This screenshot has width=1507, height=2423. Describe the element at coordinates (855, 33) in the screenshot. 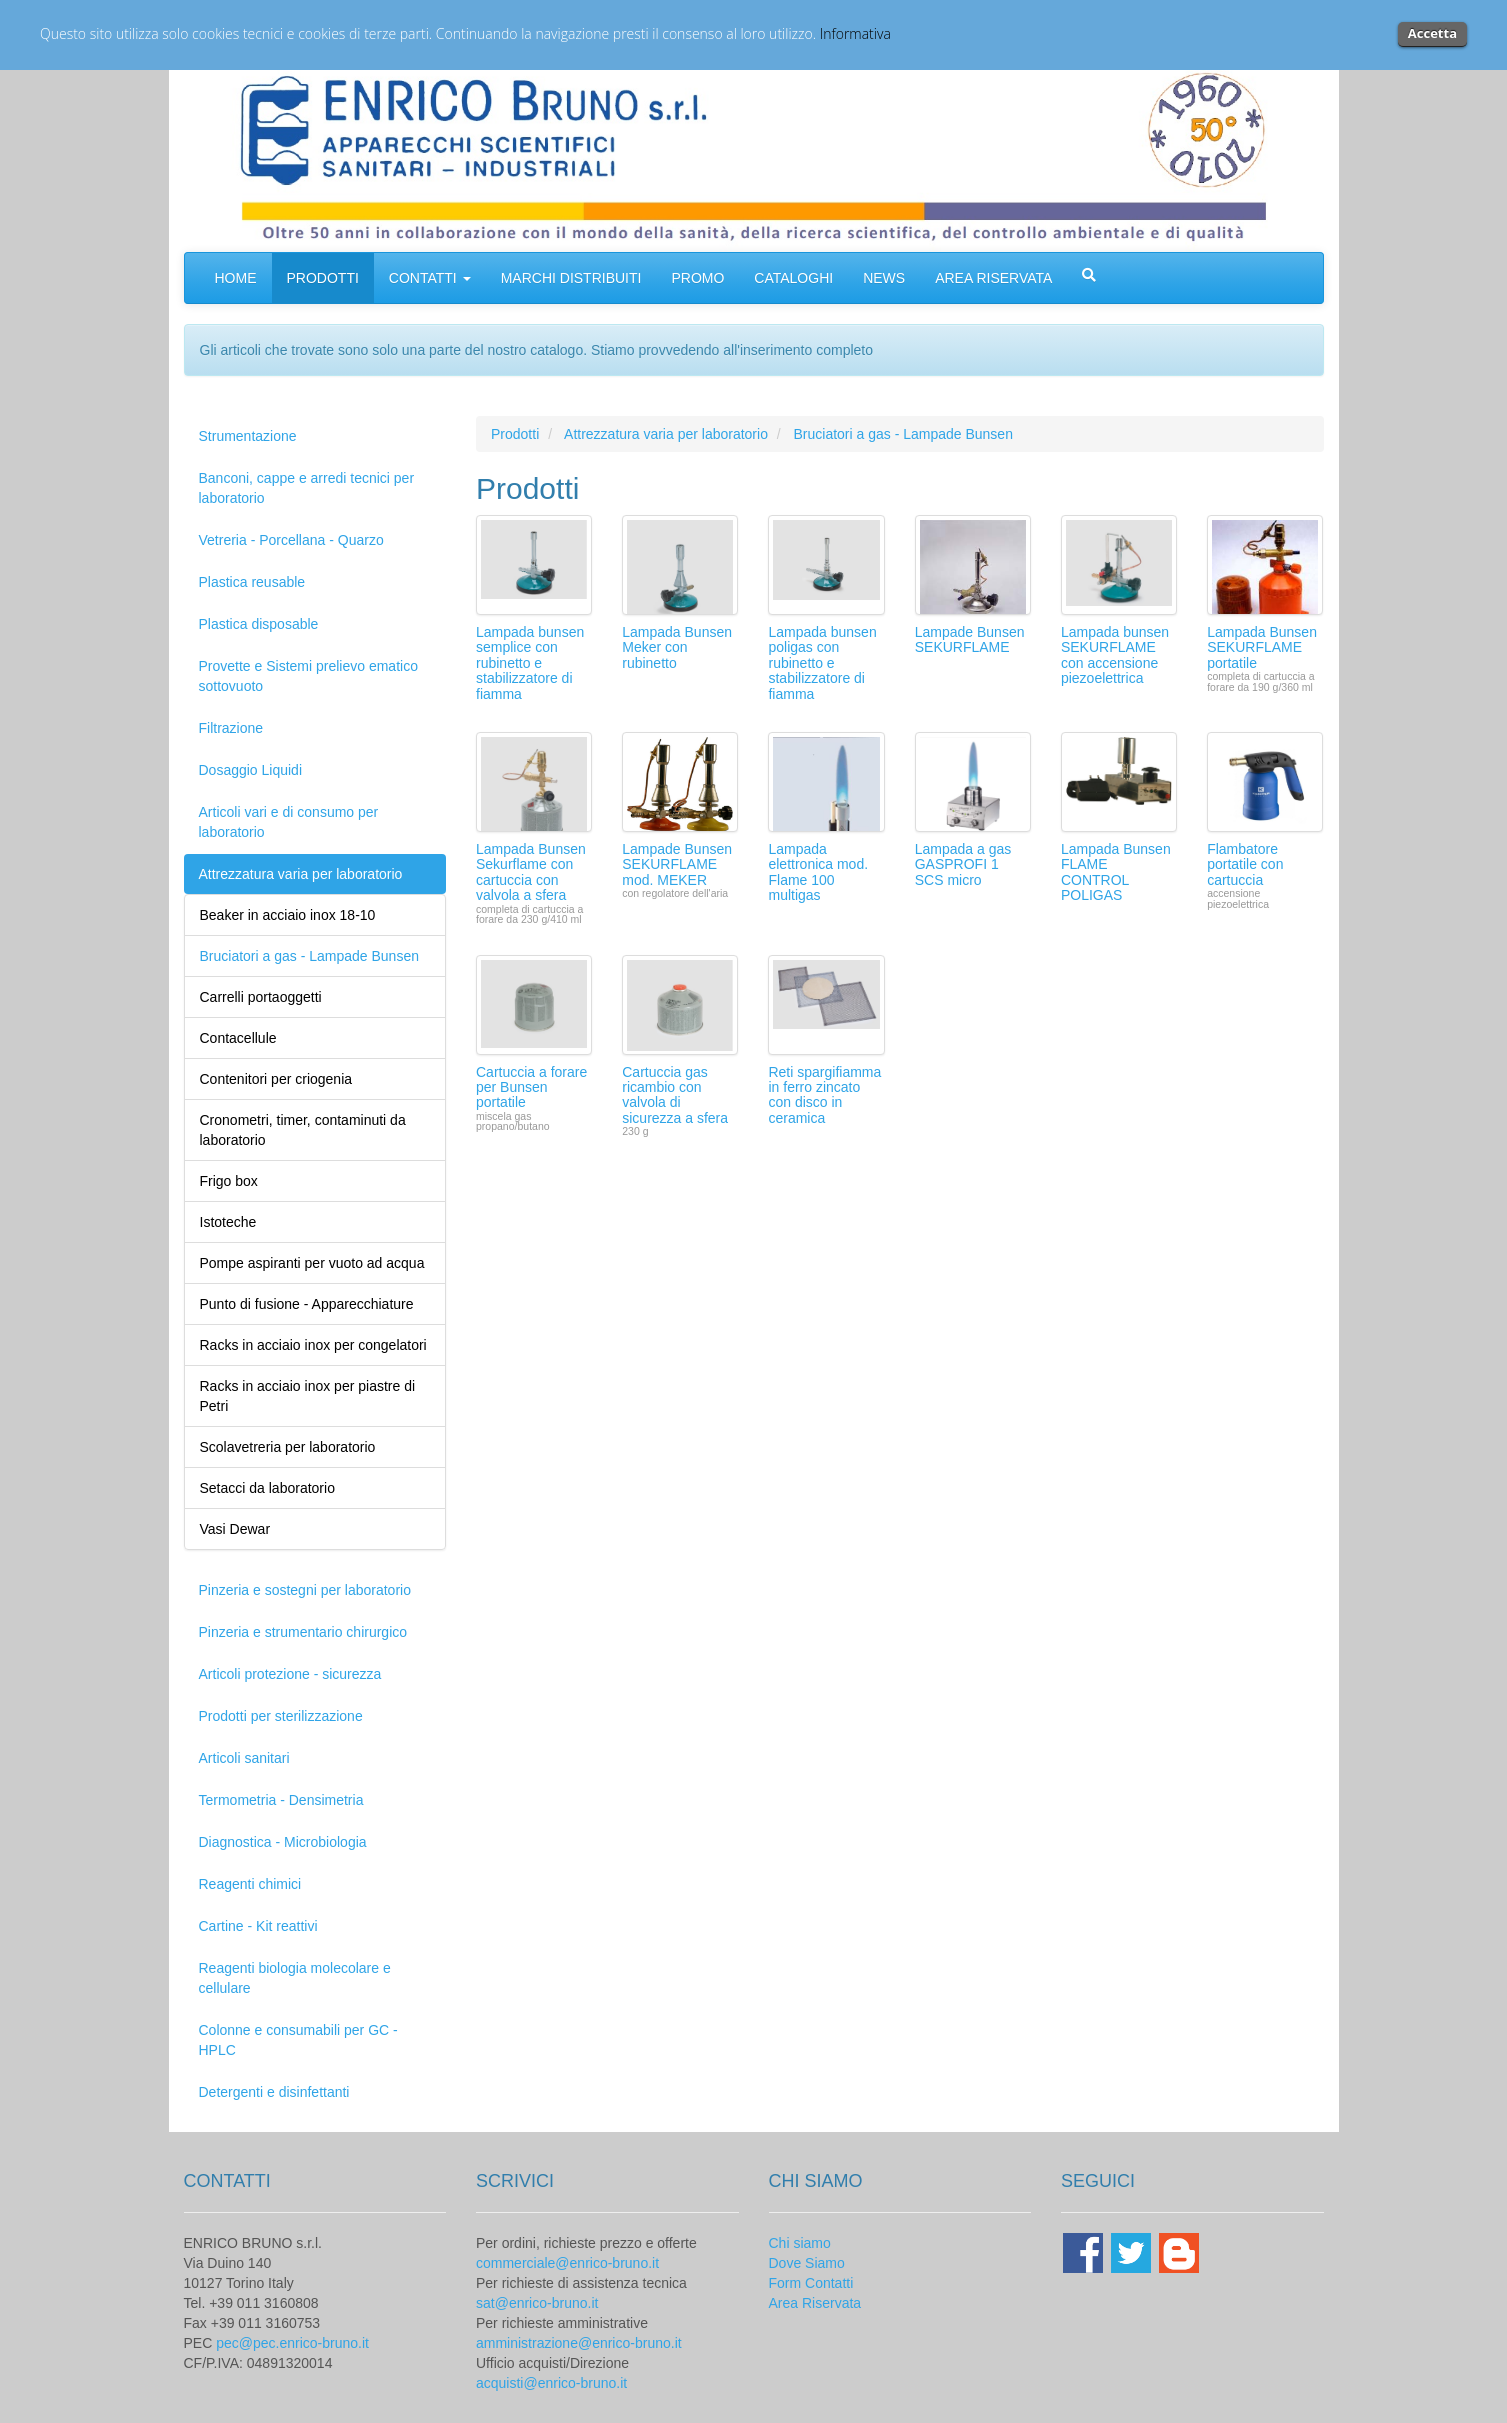

I see `Informativa` at that location.